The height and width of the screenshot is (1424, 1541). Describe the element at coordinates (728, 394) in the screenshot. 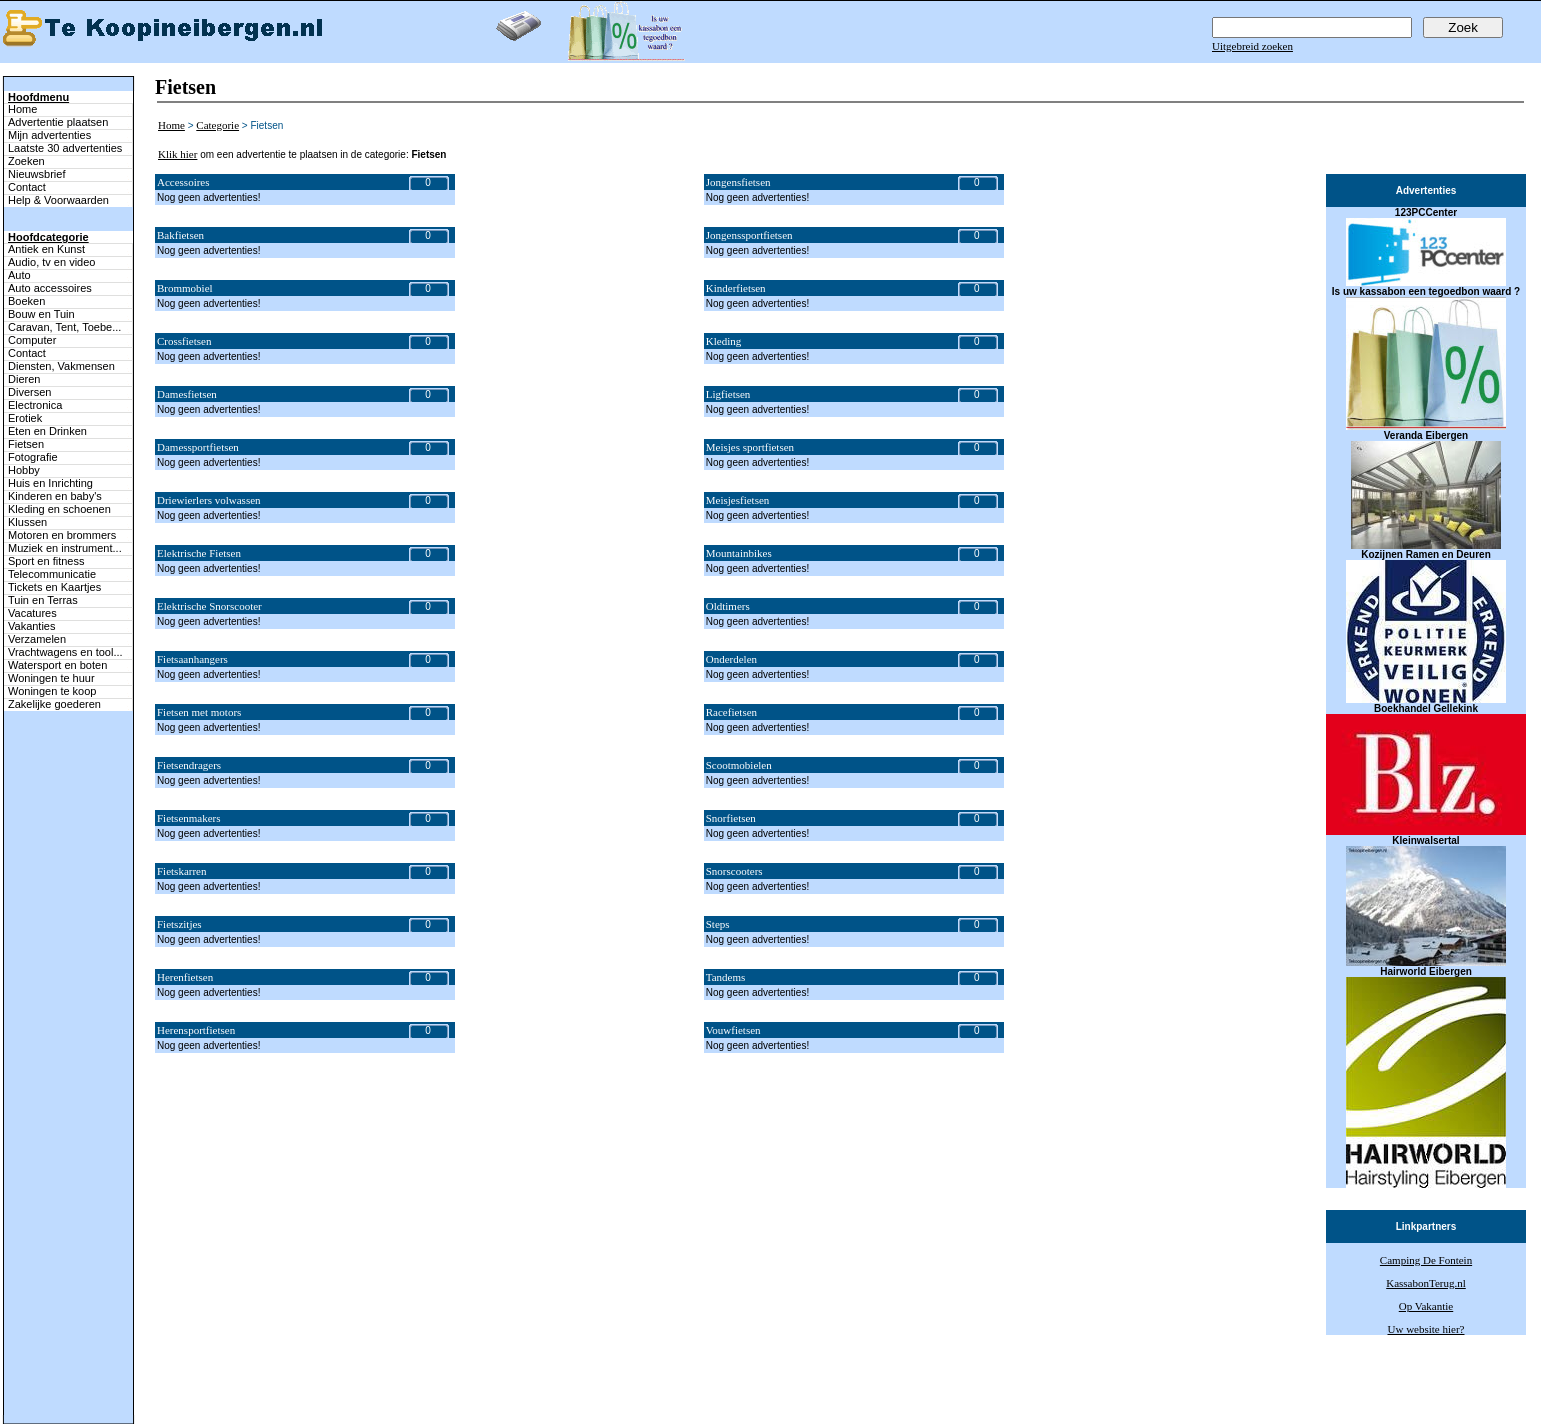

I see `Ligfietsen` at that location.